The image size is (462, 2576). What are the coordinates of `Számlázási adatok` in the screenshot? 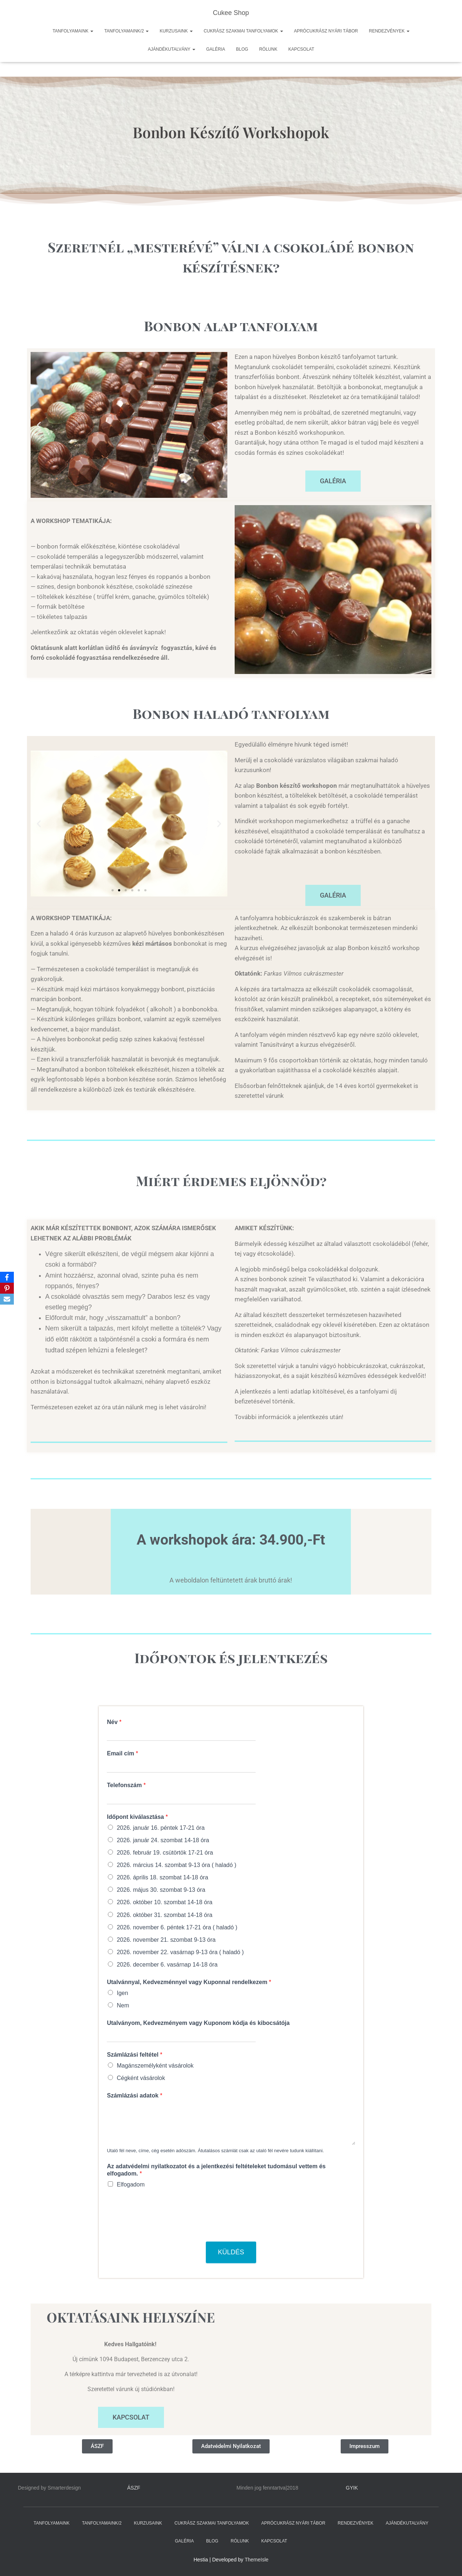 It's located at (134, 2095).